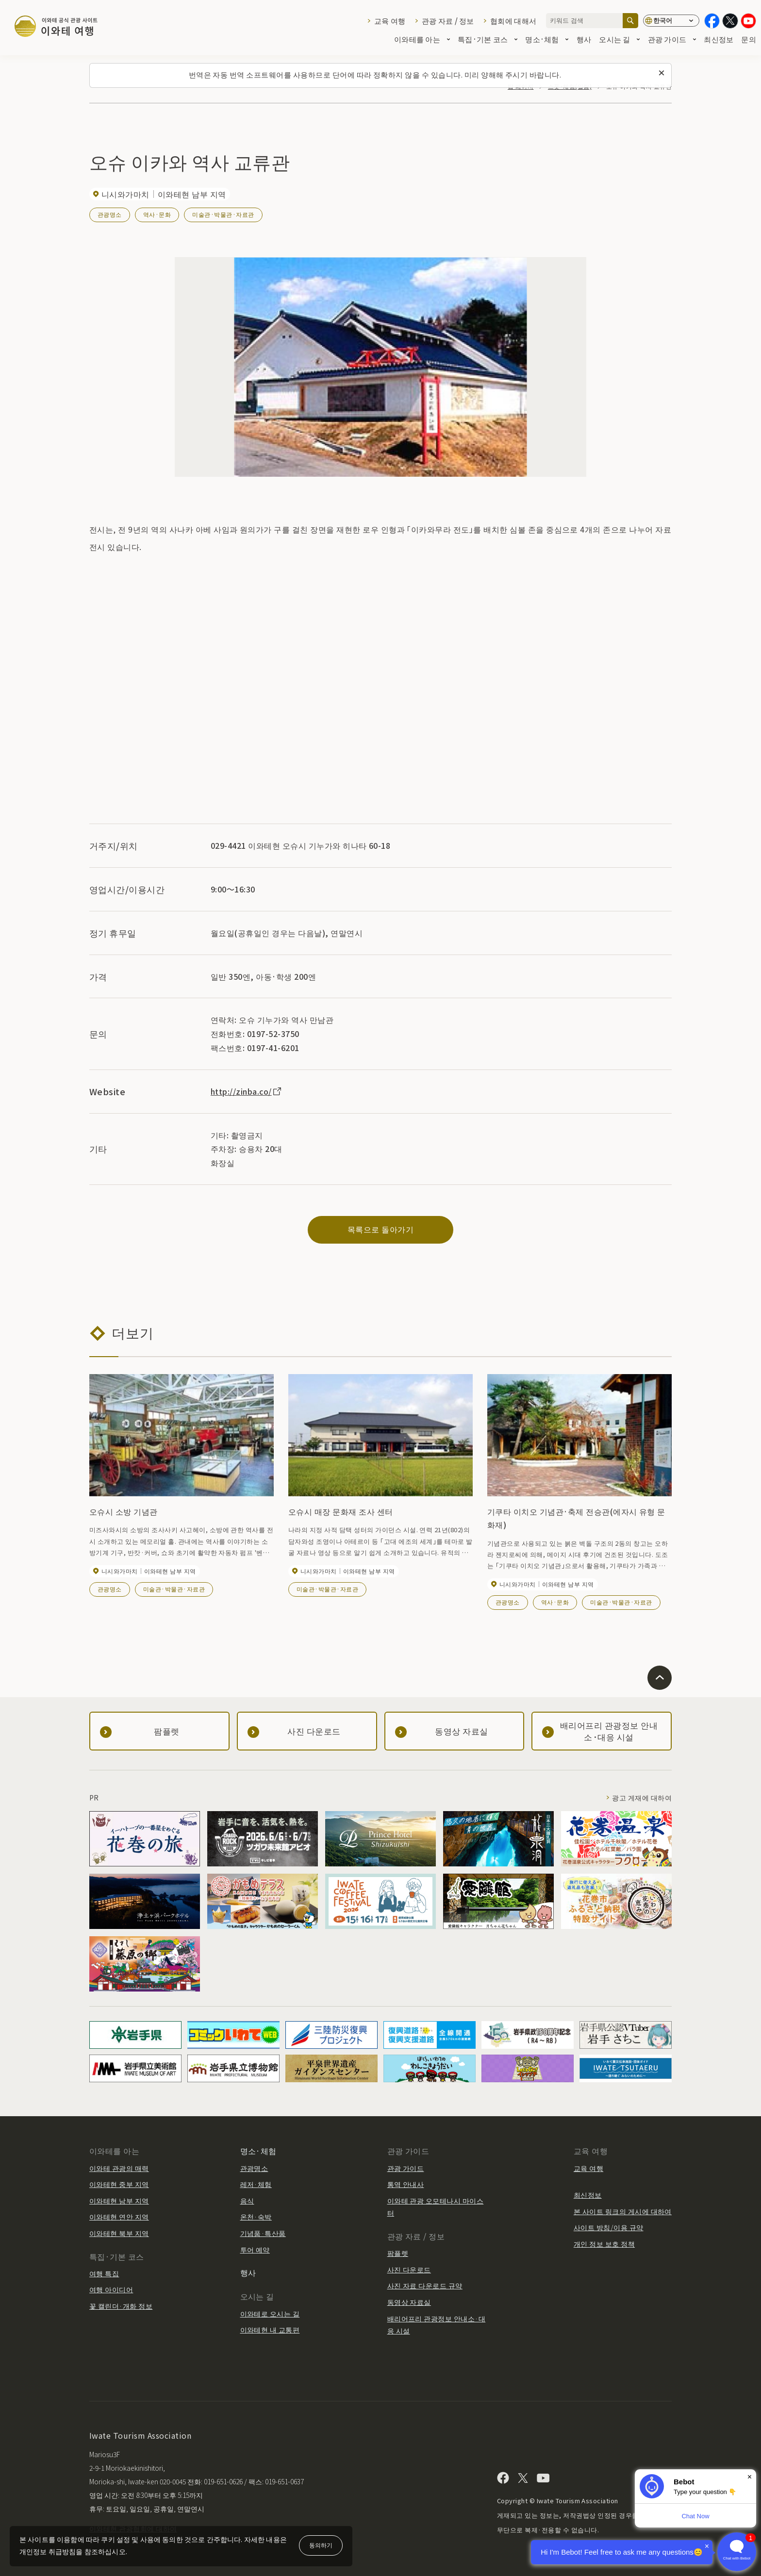 The height and width of the screenshot is (2576, 761). What do you see at coordinates (120, 2306) in the screenshot?
I see `꽃 캘린더·개화 정보` at bounding box center [120, 2306].